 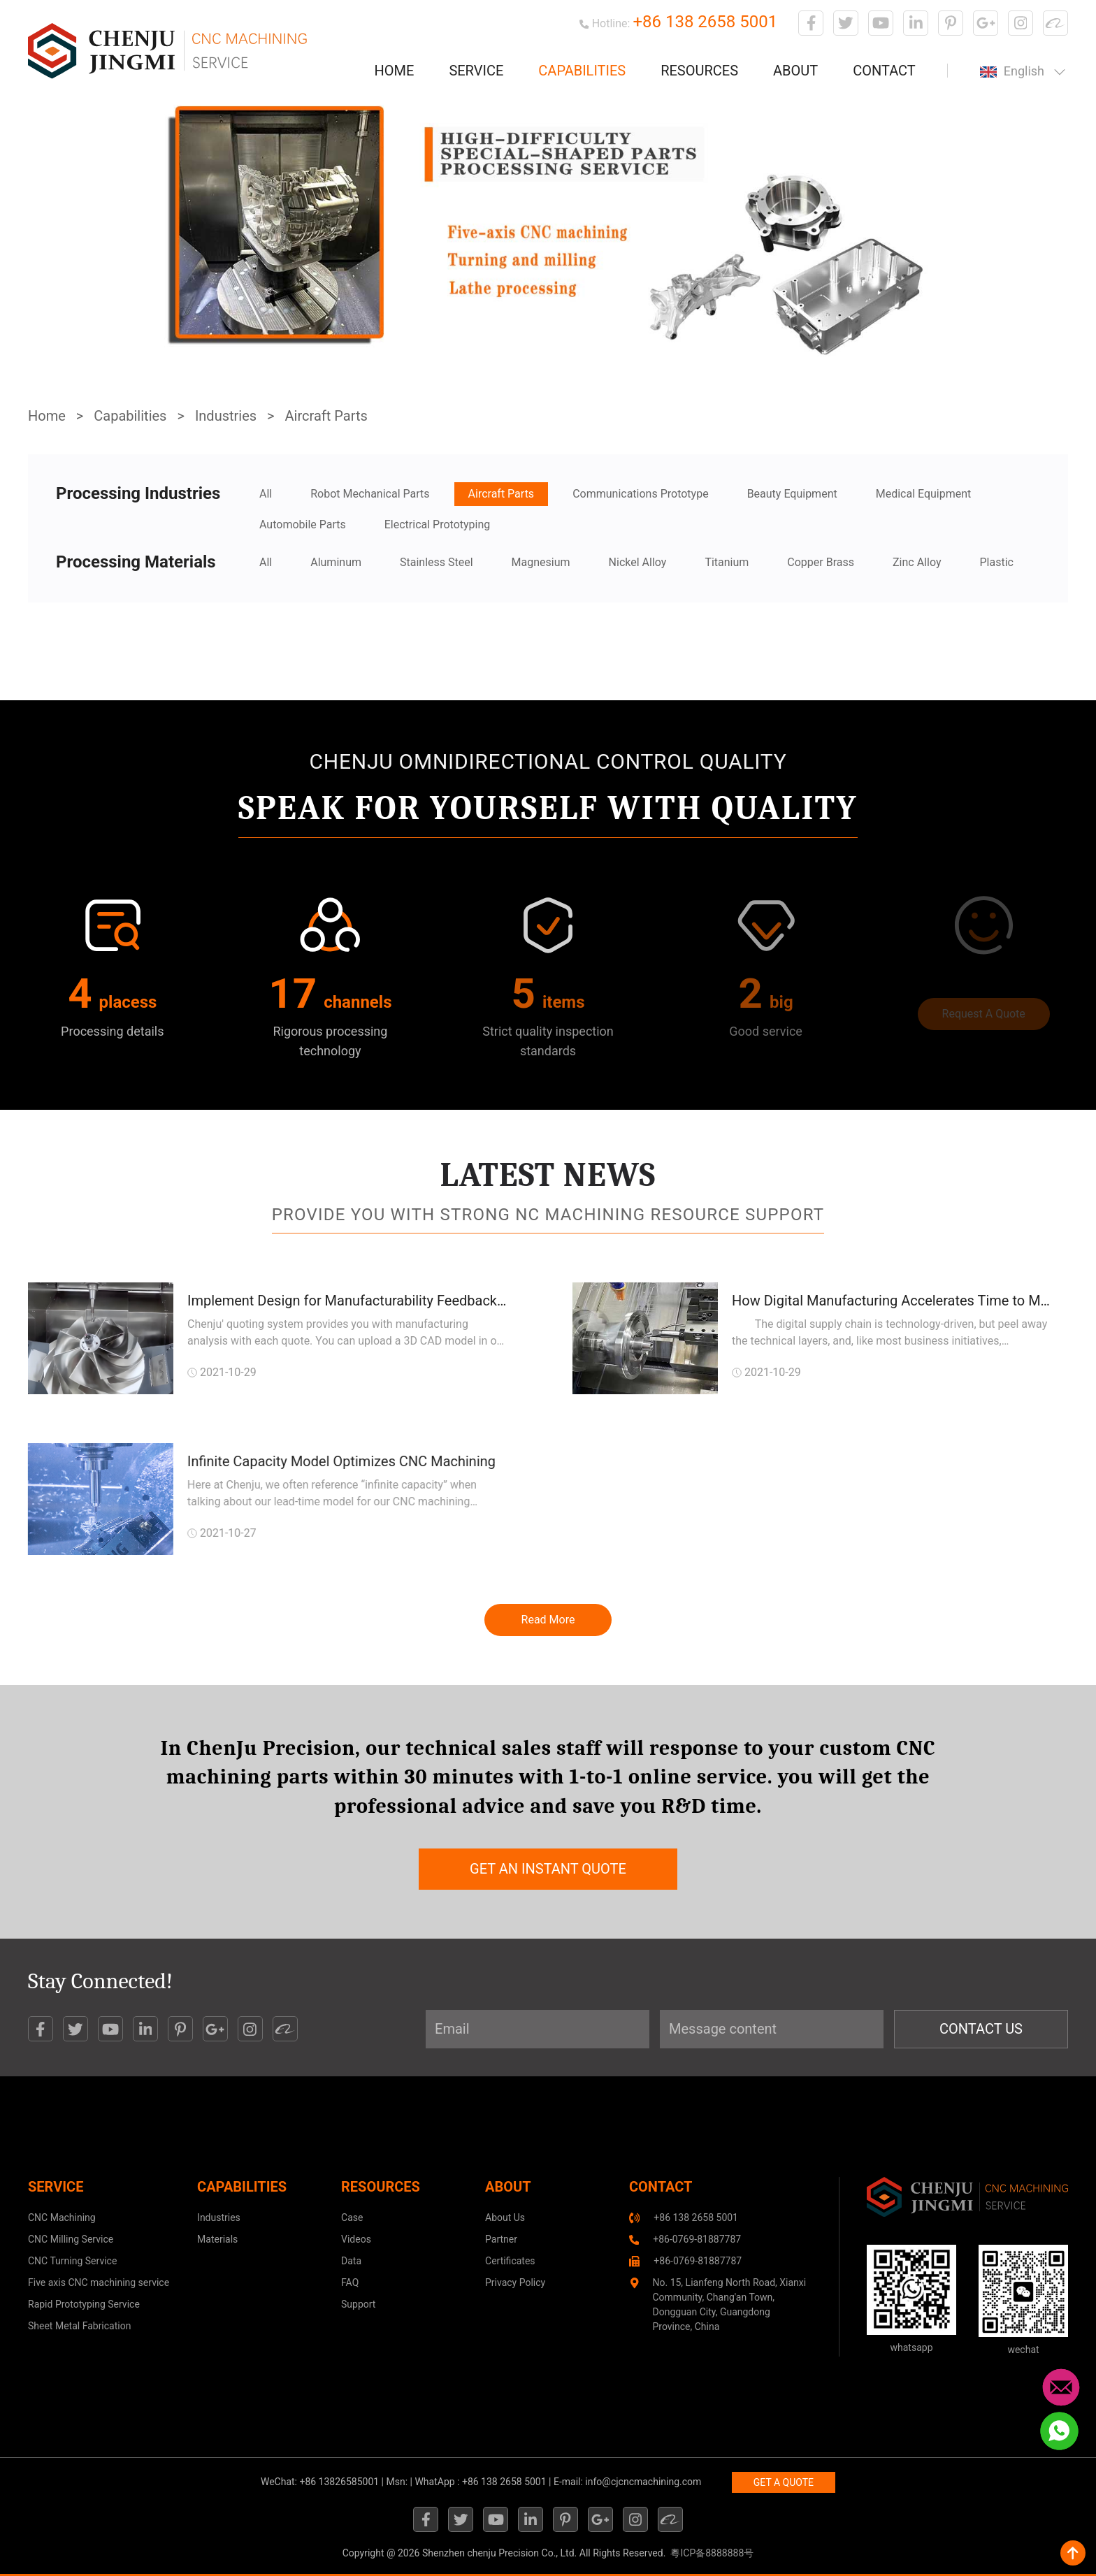 I want to click on Magnesium, so click(x=541, y=562).